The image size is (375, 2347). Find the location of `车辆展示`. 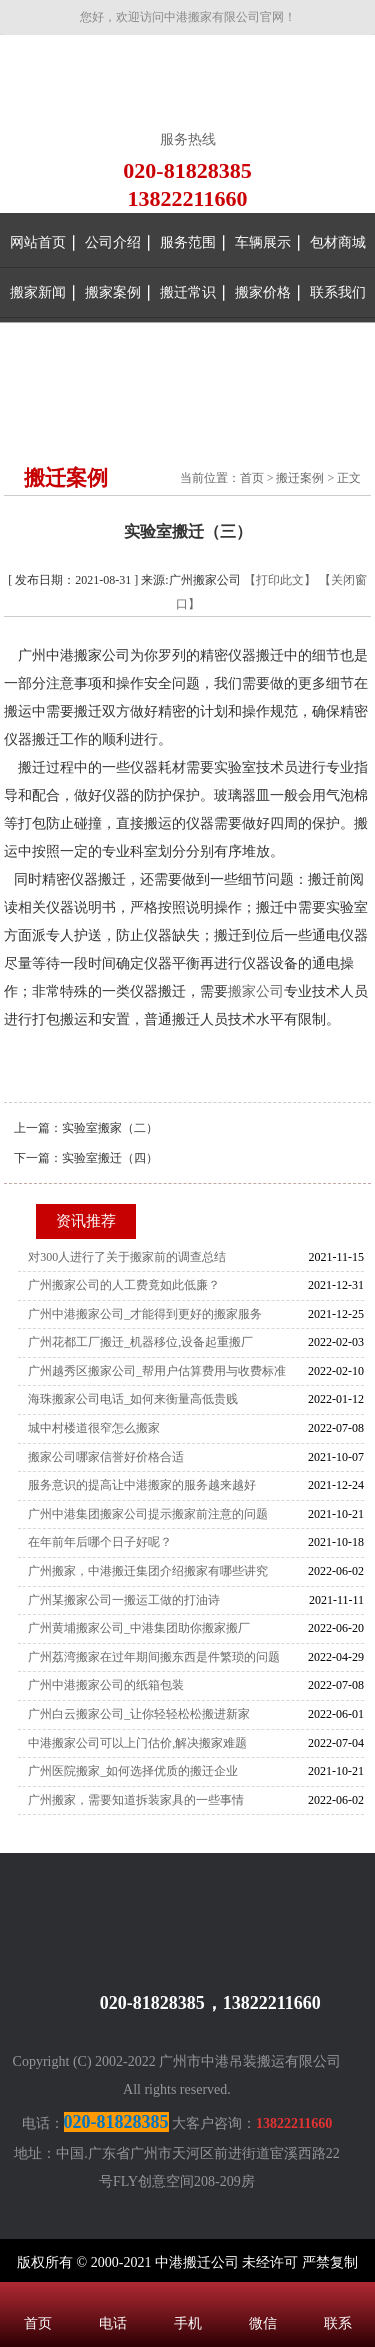

车辆展示 is located at coordinates (263, 242).